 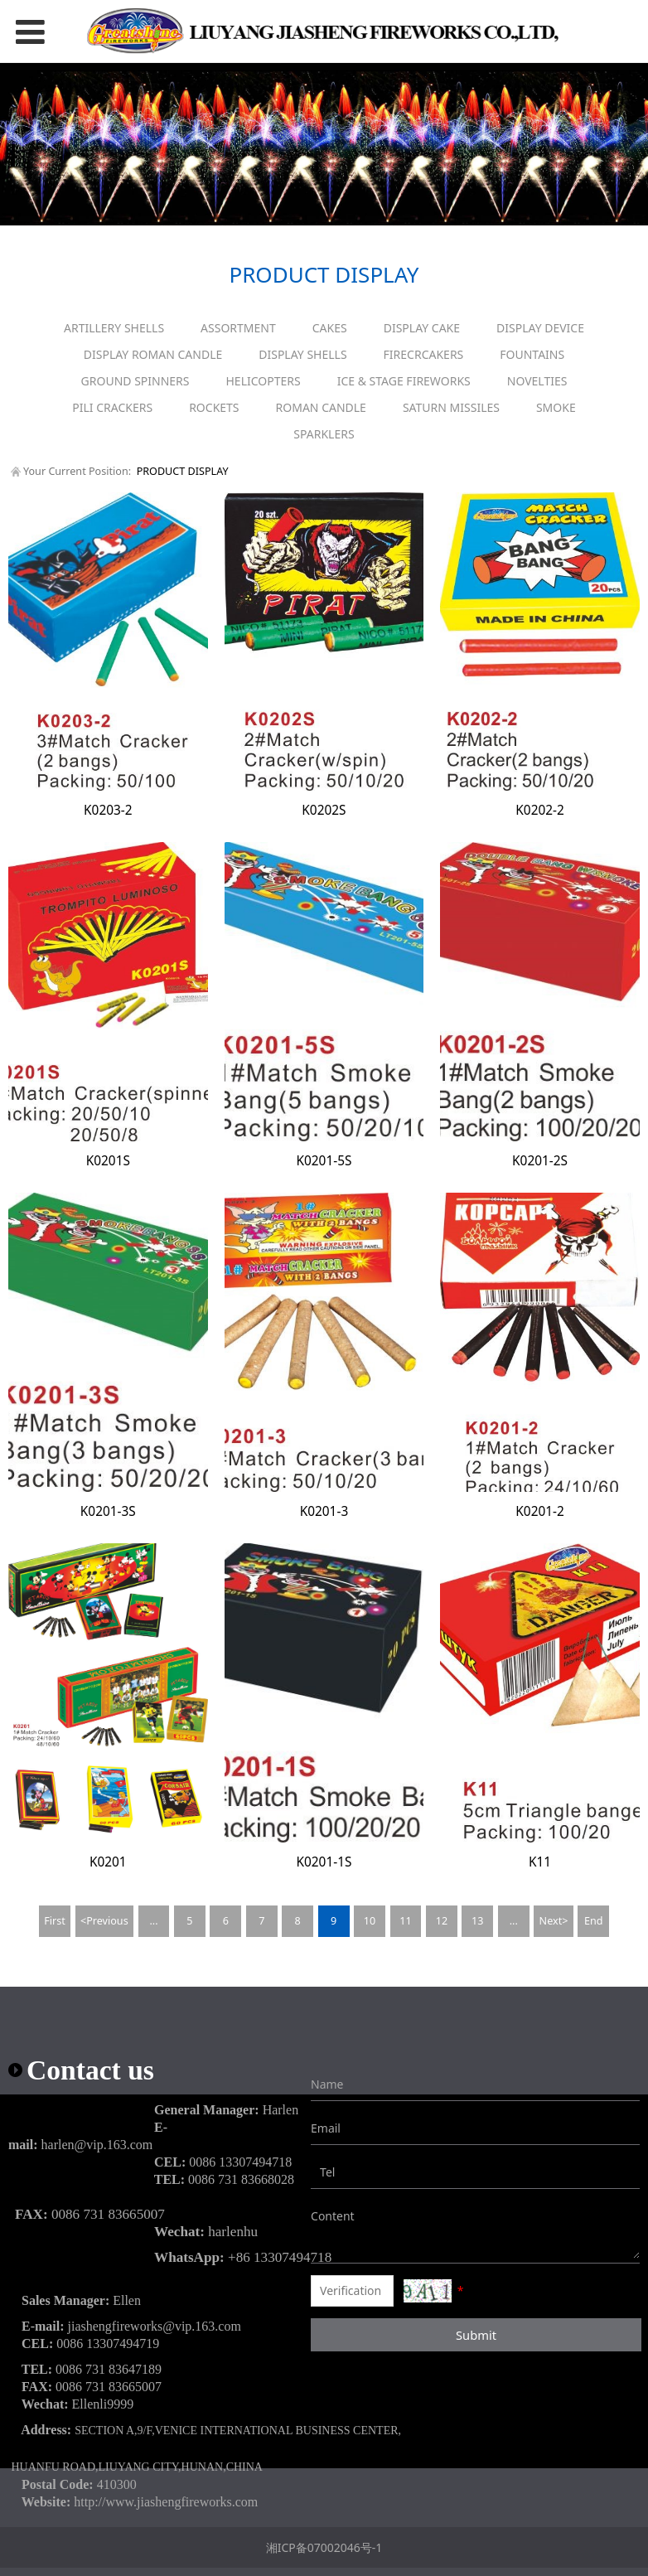 What do you see at coordinates (183, 471) in the screenshot?
I see `PRODUCT DISPLAY` at bounding box center [183, 471].